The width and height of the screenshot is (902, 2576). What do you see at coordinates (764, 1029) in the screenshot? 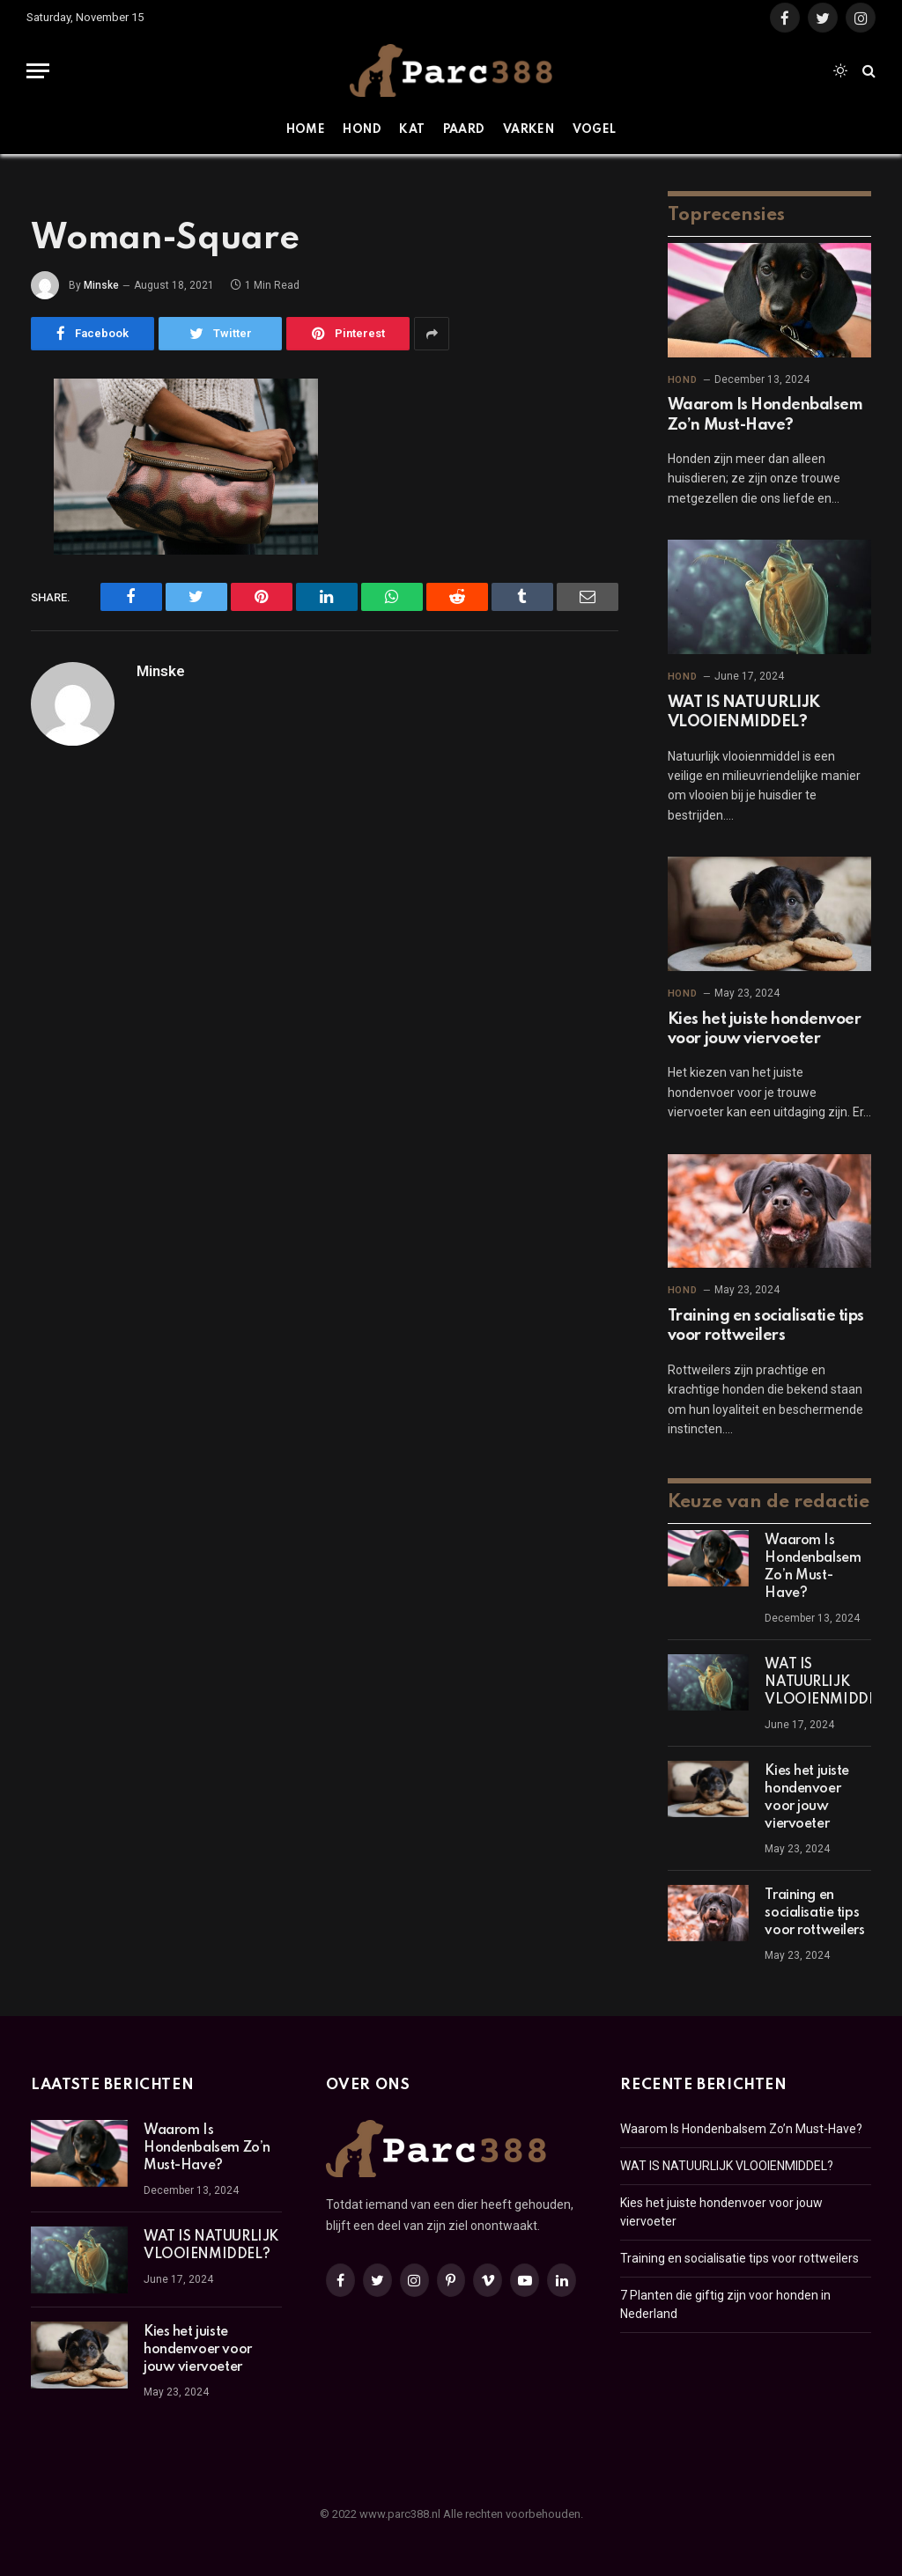
I see `Kies het juiste hondenvoer voor jouw viervoeter` at bounding box center [764, 1029].